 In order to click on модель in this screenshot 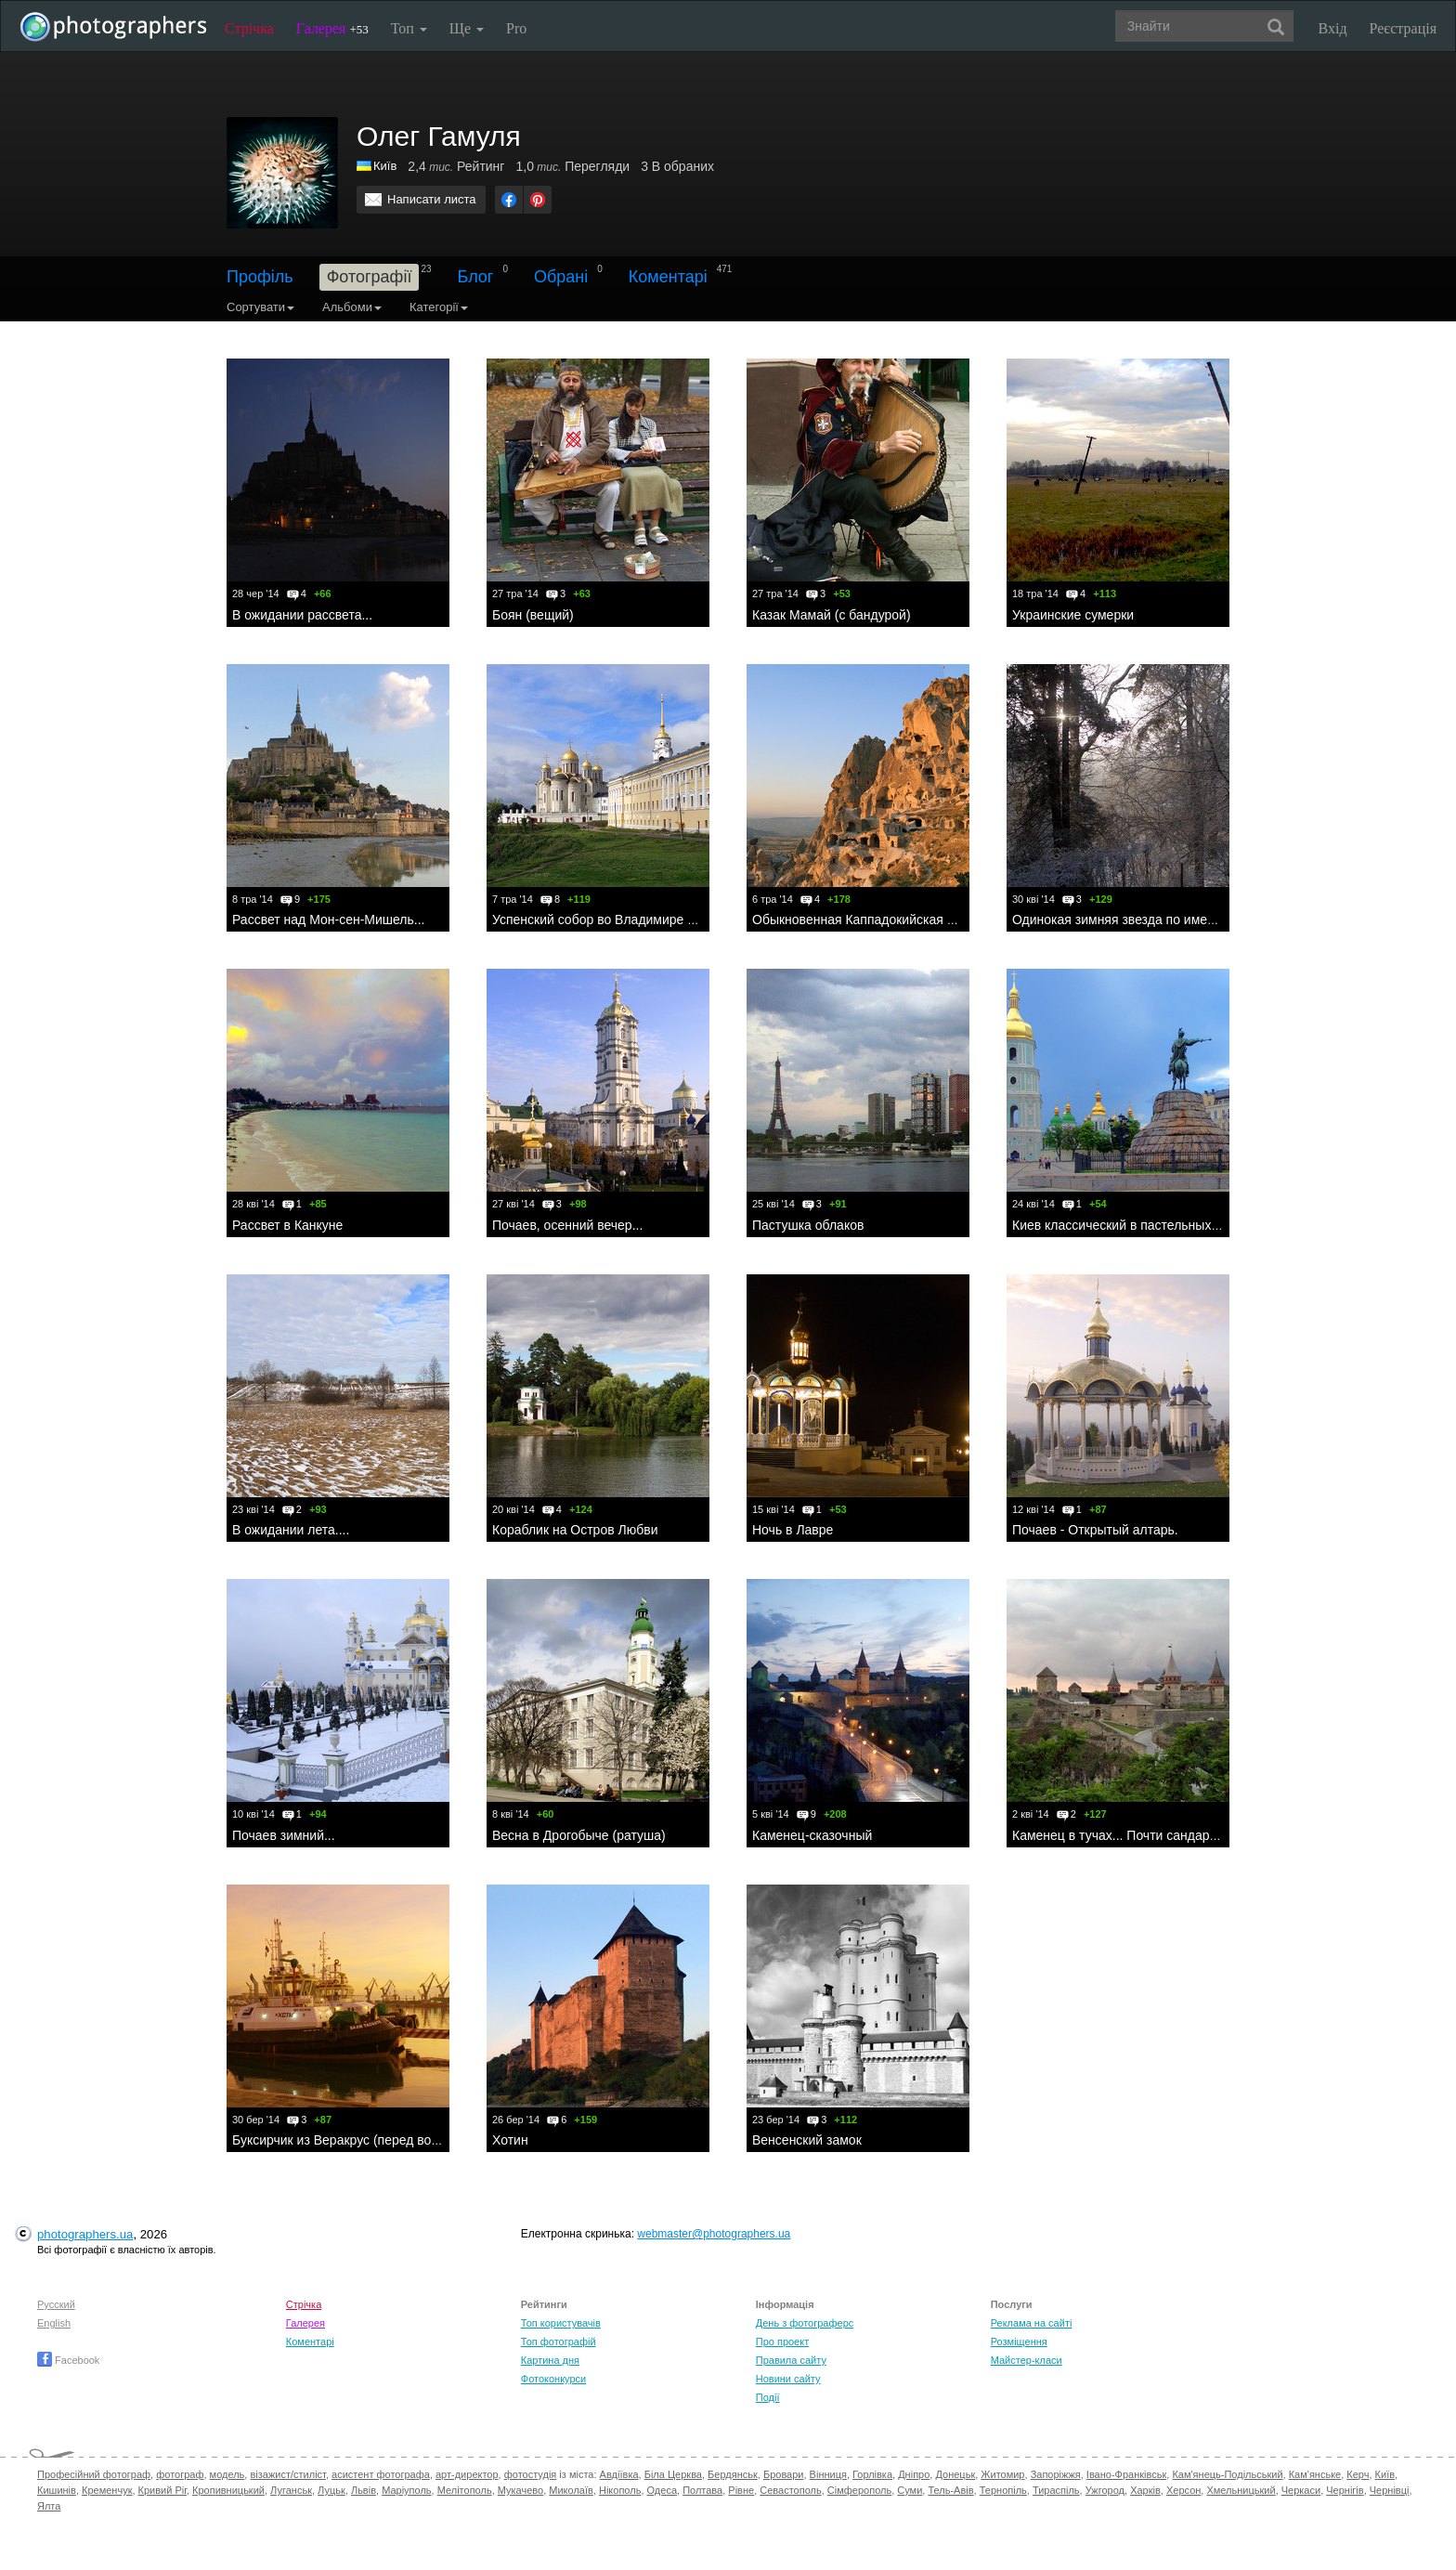, I will do `click(227, 2474)`.